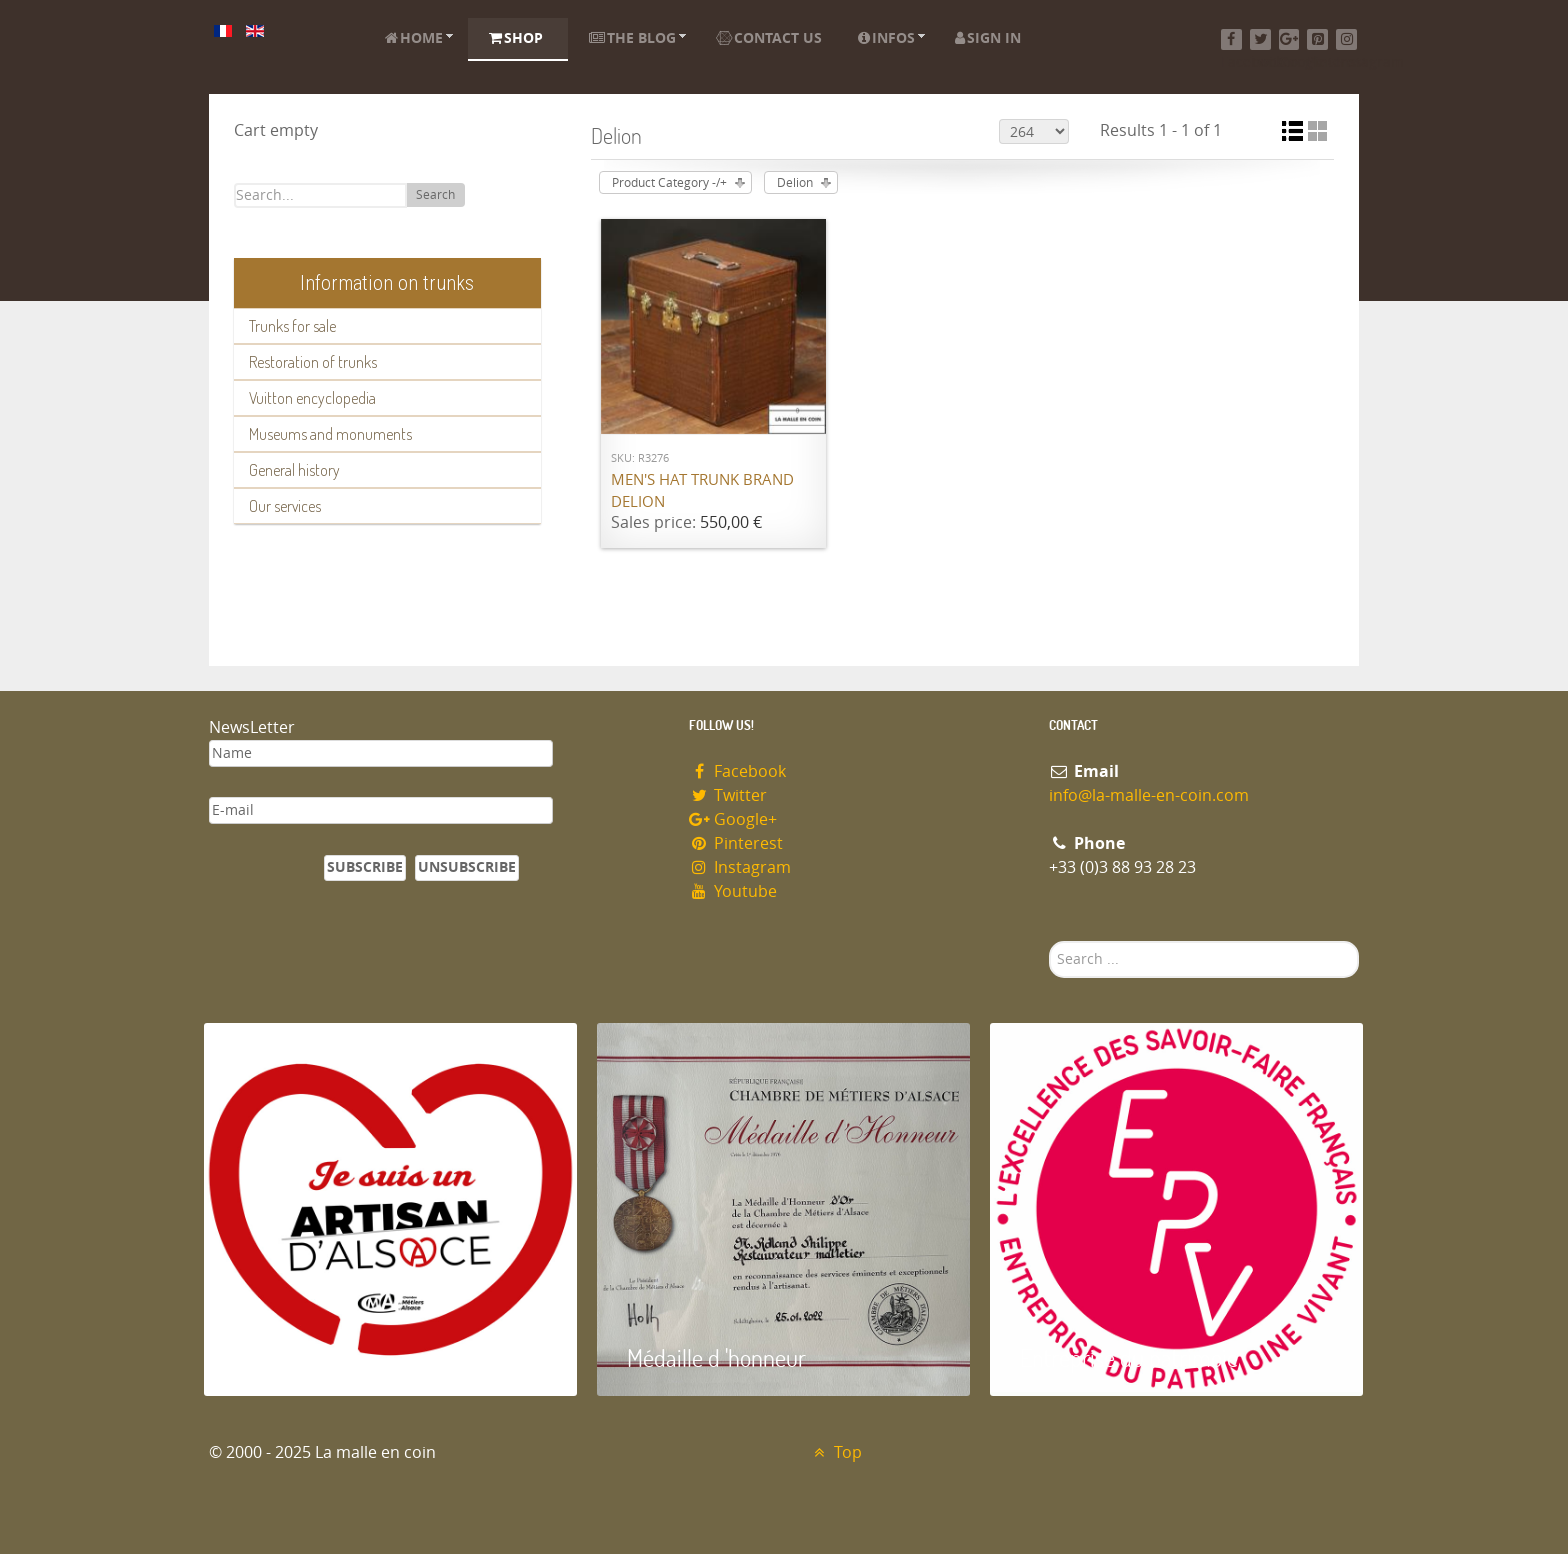 The image size is (1568, 1554). What do you see at coordinates (736, 843) in the screenshot?
I see `Pinterest` at bounding box center [736, 843].